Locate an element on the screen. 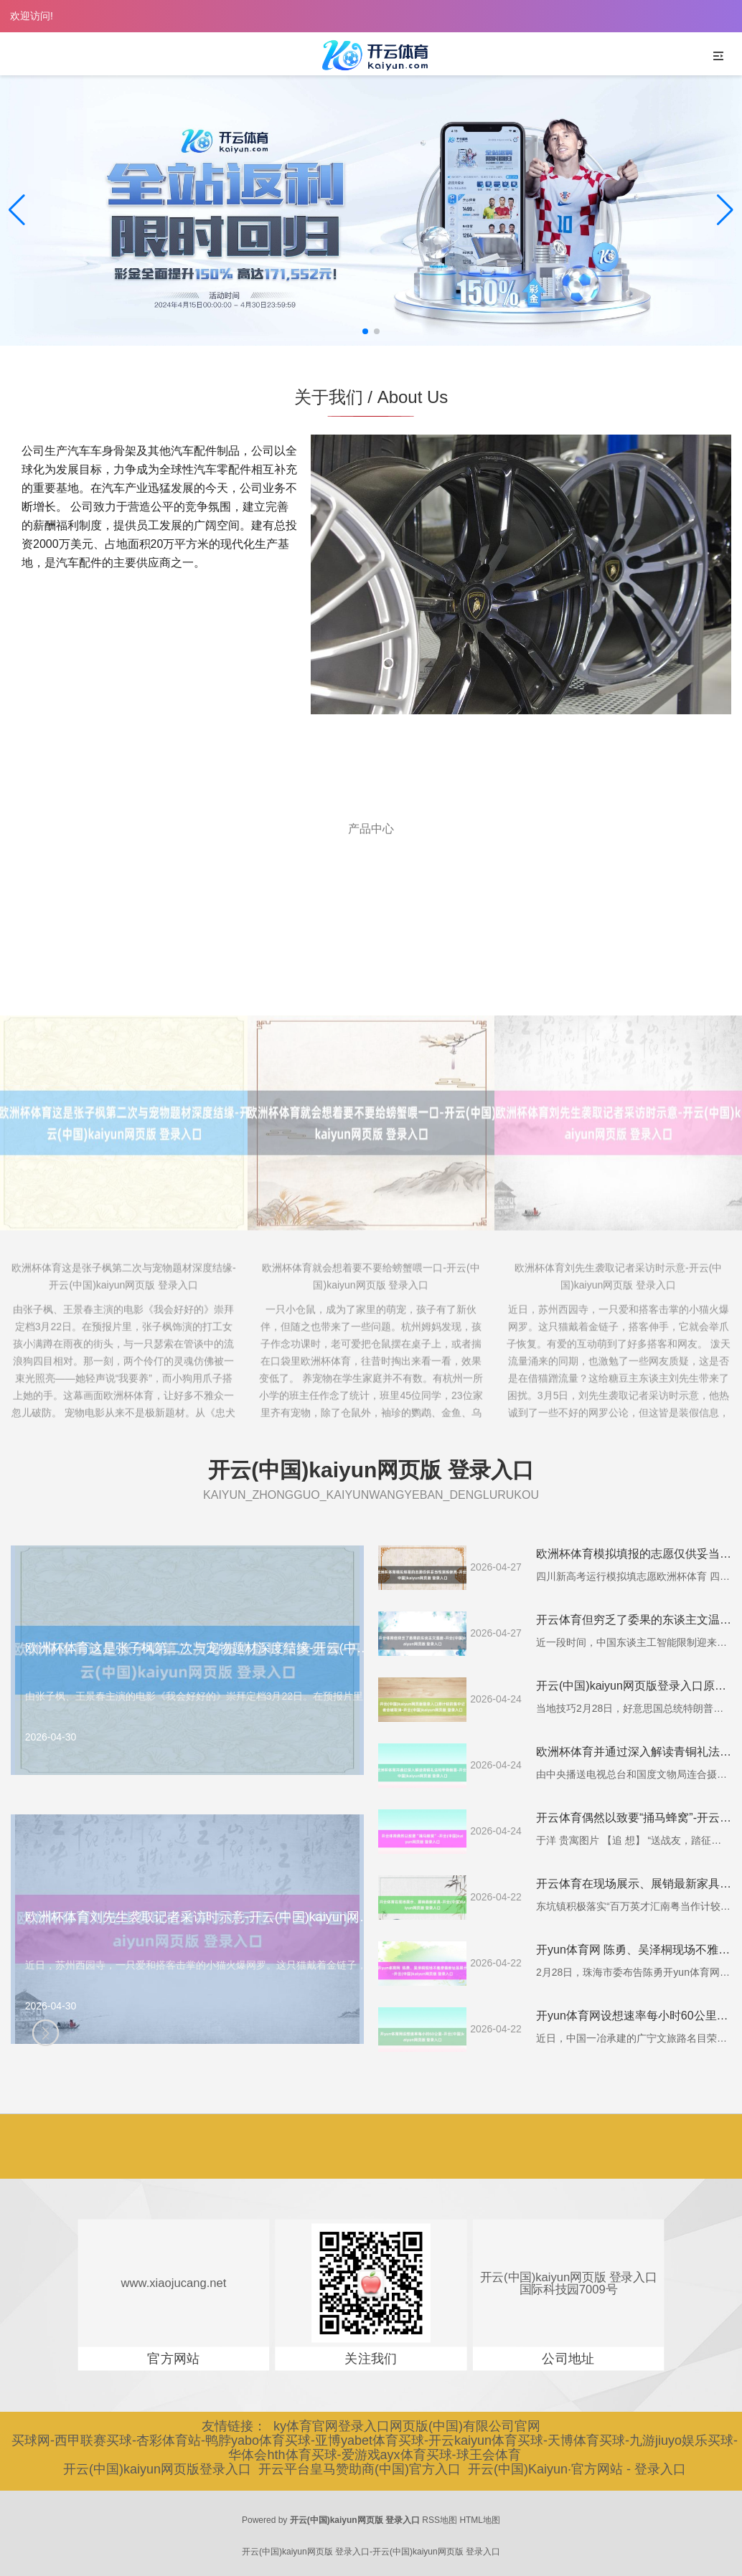 This screenshot has height=2576, width=742. 开云(中国)Kaiyun·官方网站 - 登录入口 is located at coordinates (577, 2469).